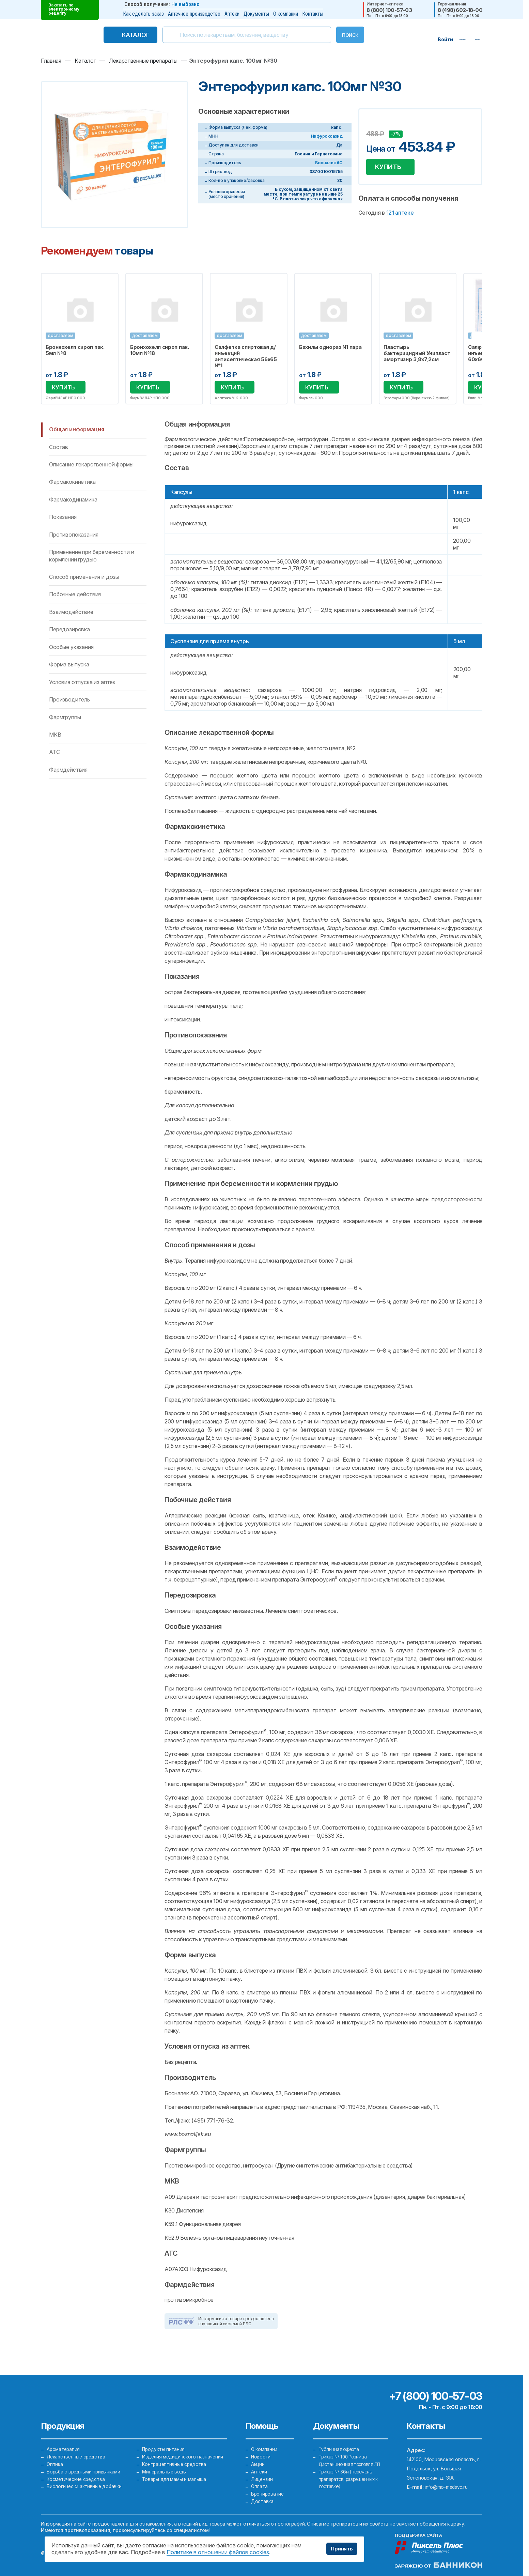 Image resolution: width=529 pixels, height=2576 pixels. Describe the element at coordinates (75, 350) in the screenshot. I see `Бронхохелп сироп пак. 5мл №8` at that location.